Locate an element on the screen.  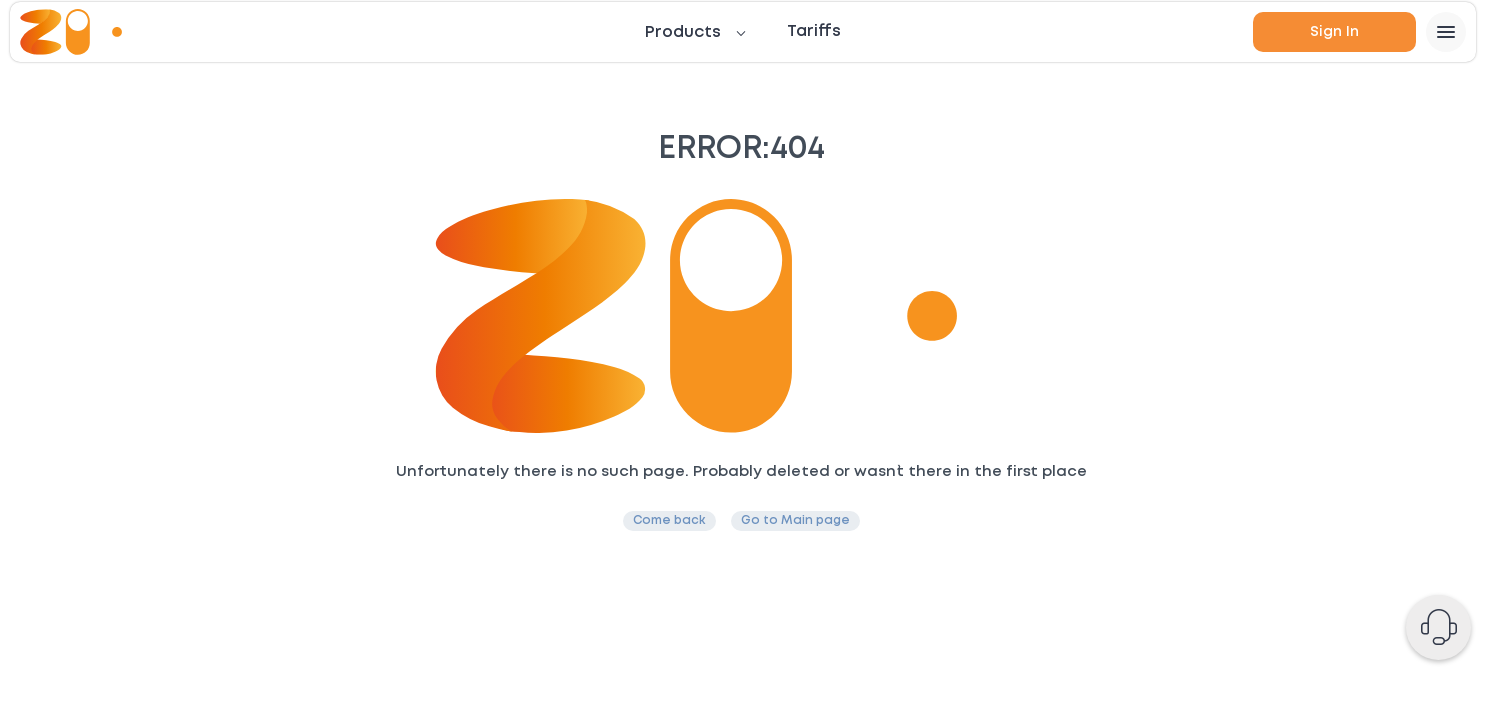
Come back is located at coordinates (669, 520).